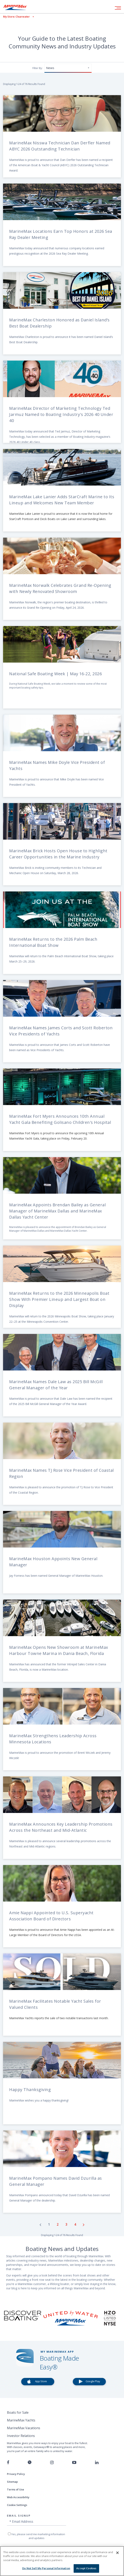  What do you see at coordinates (18, 2412) in the screenshot?
I see `Boats for Sale` at bounding box center [18, 2412].